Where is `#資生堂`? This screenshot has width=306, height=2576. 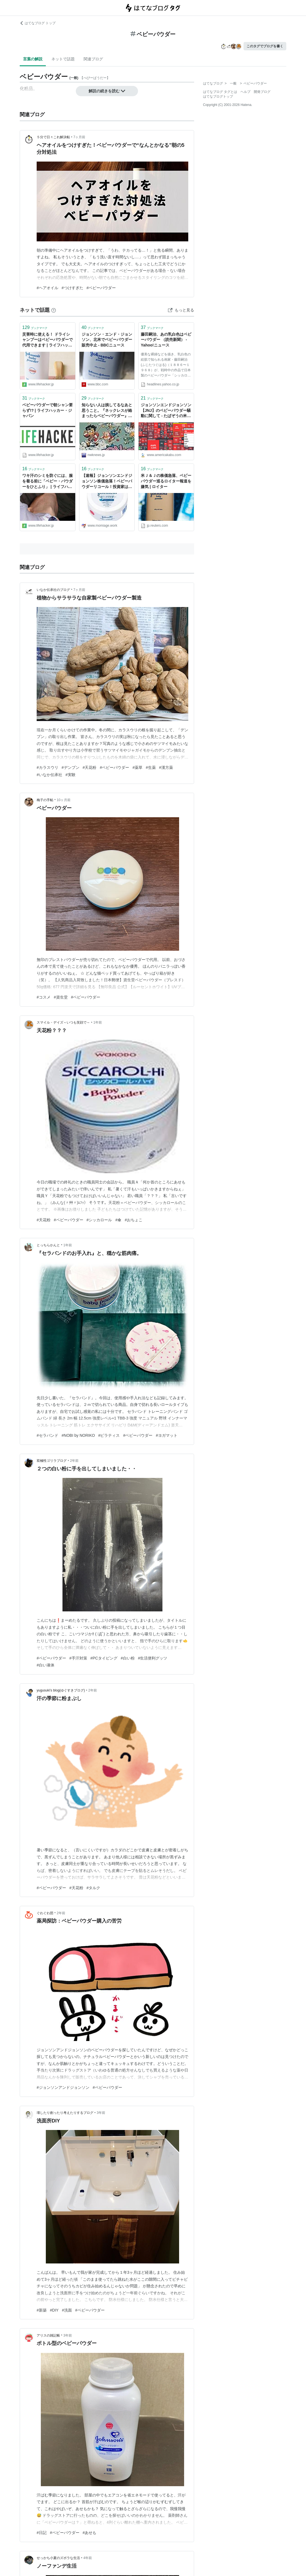
#資生堂 is located at coordinates (61, 997).